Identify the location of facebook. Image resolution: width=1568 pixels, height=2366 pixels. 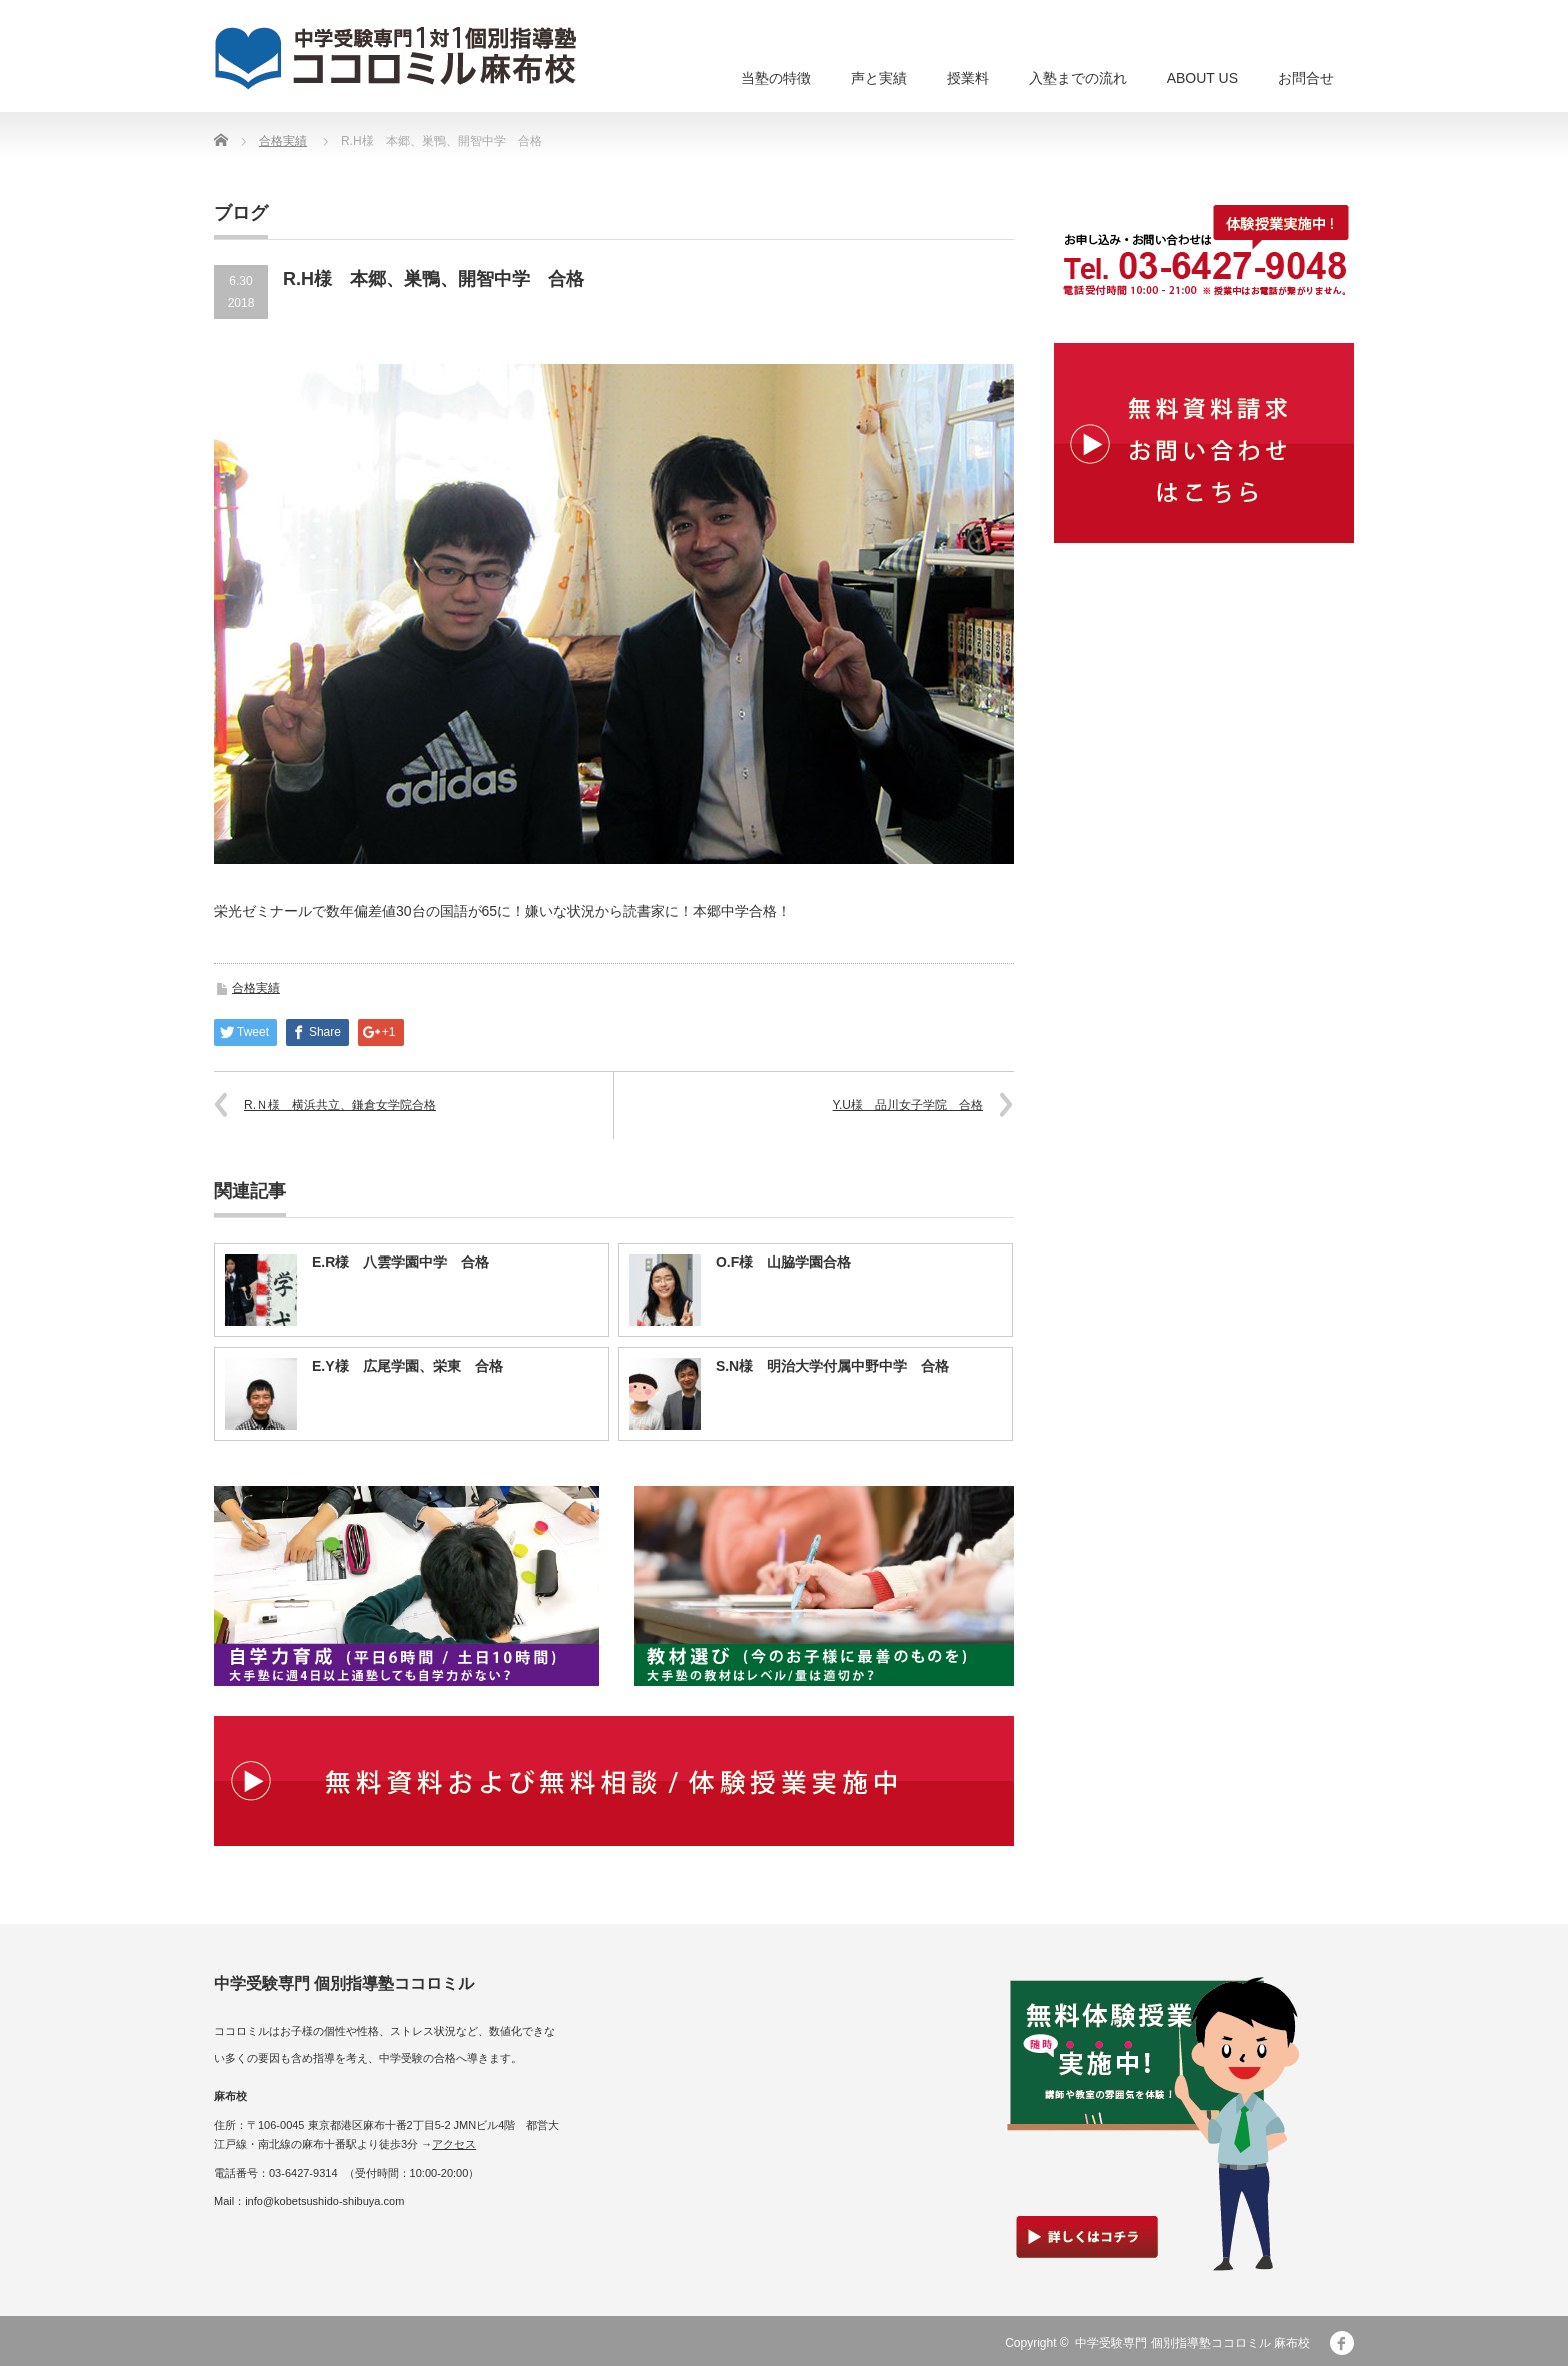
(1342, 2343).